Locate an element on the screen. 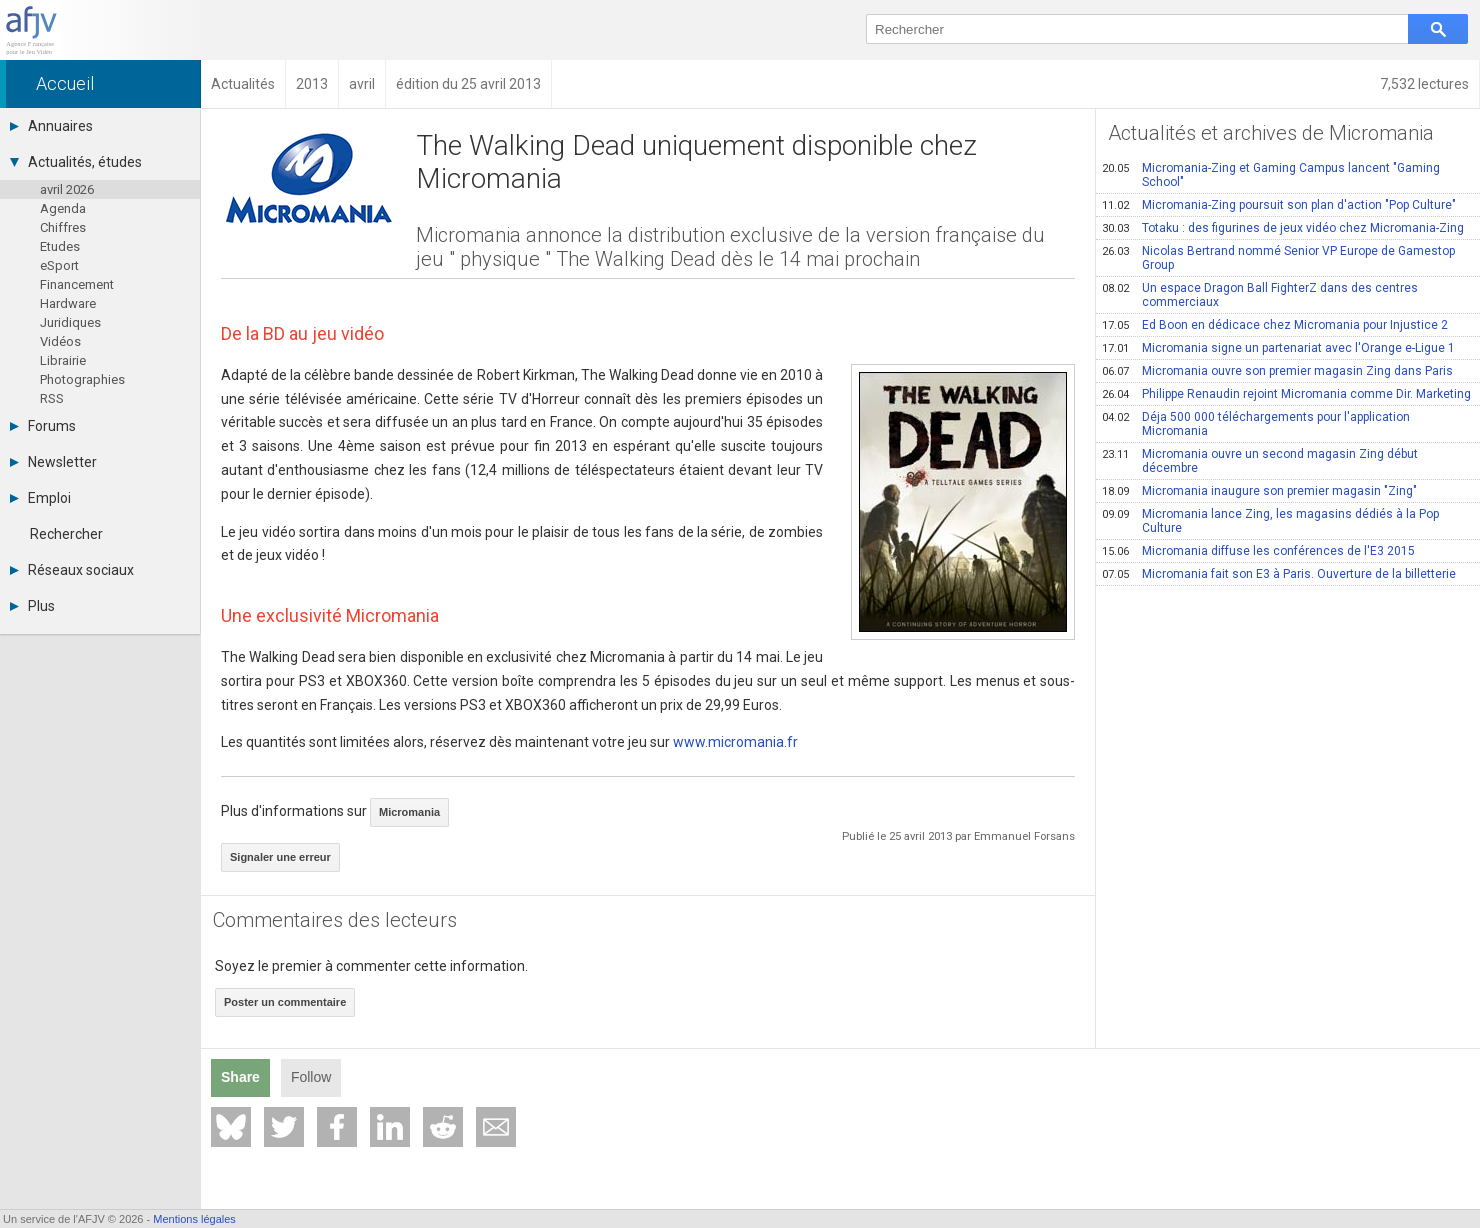 The width and height of the screenshot is (1480, 1228). avril 2026 is located at coordinates (67, 189).